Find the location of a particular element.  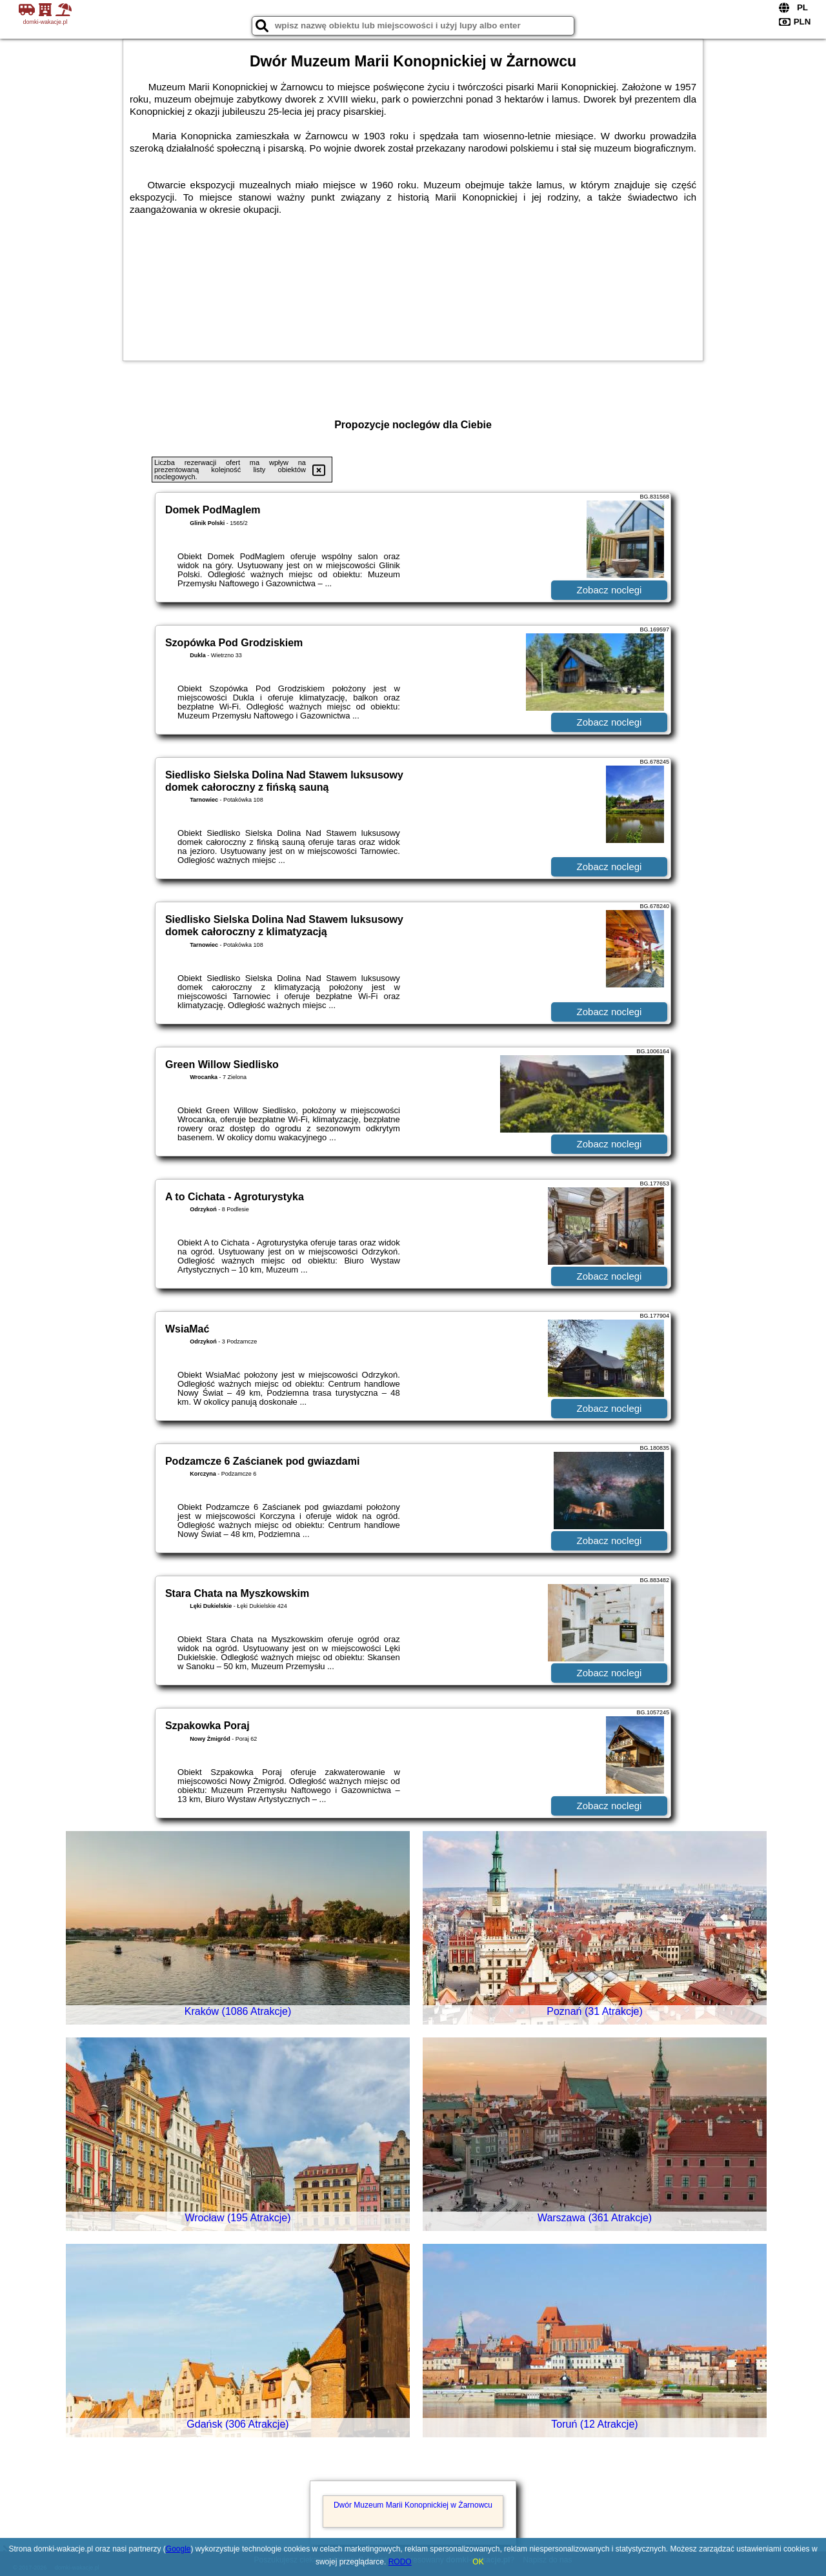

Dwór Muzeum Marii Konopnickiej w Żarnowcu is located at coordinates (413, 2505).